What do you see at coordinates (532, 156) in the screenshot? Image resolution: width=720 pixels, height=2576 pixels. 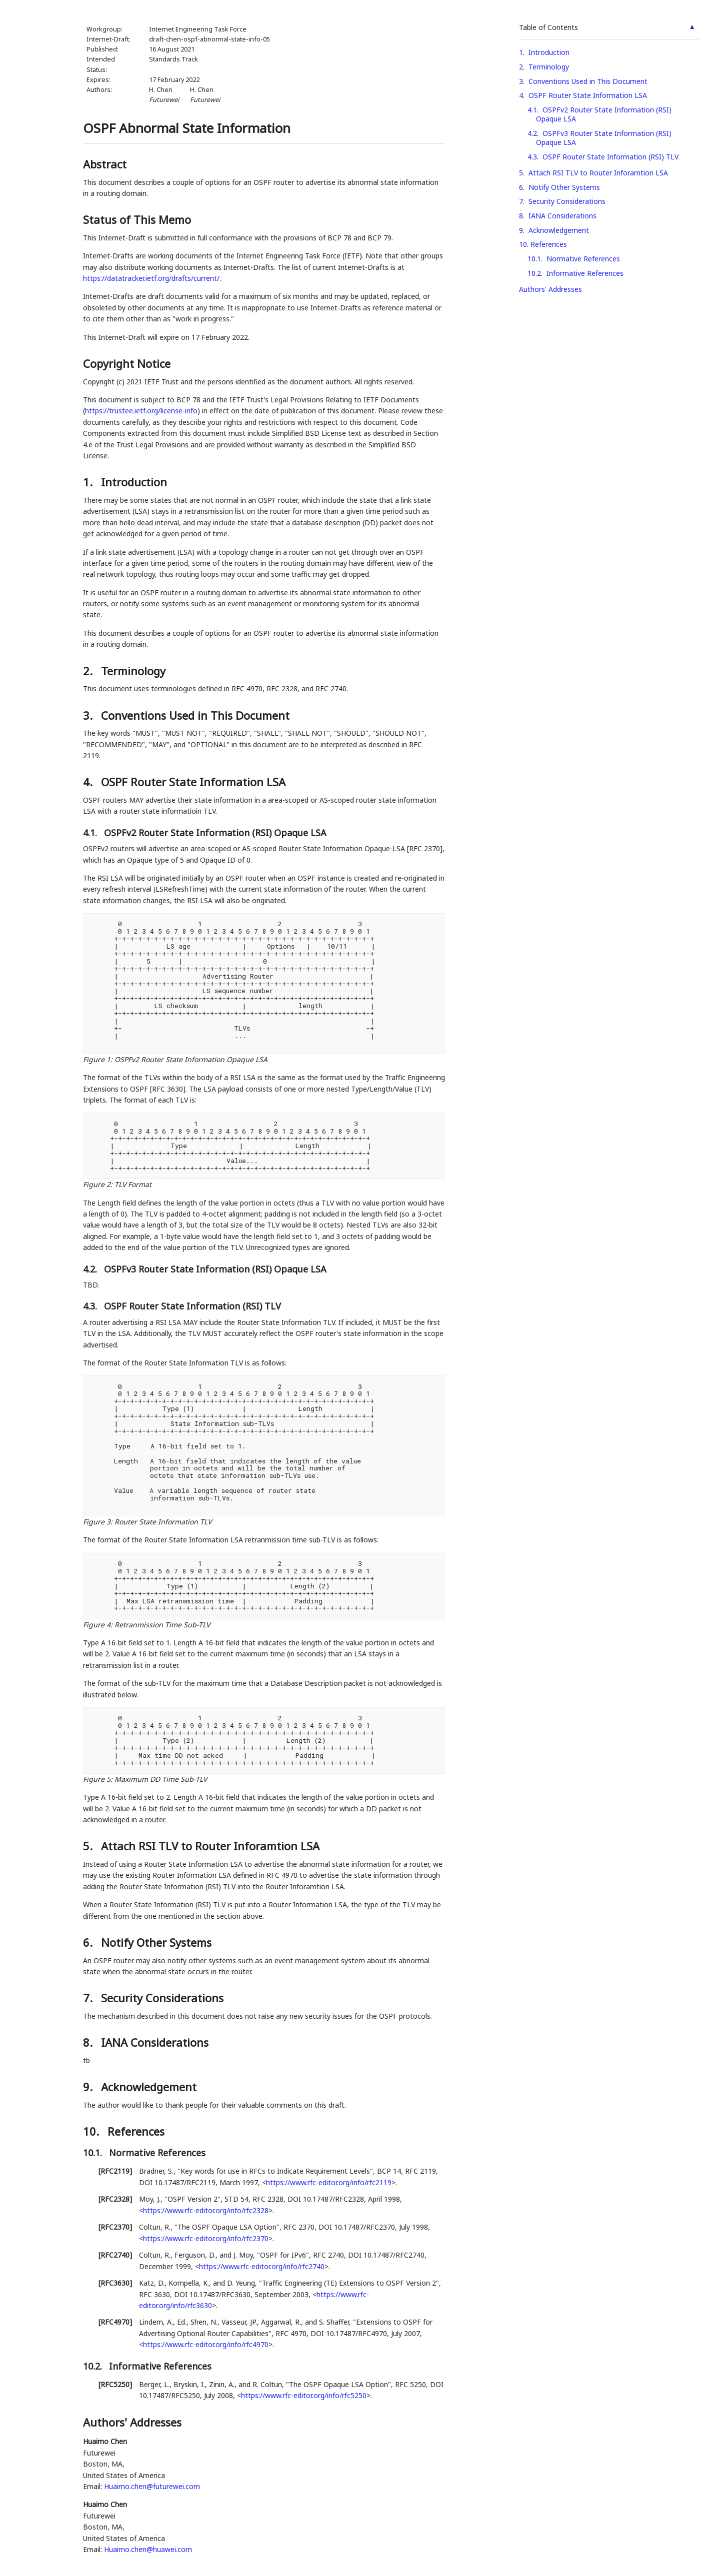 I see `4.3` at bounding box center [532, 156].